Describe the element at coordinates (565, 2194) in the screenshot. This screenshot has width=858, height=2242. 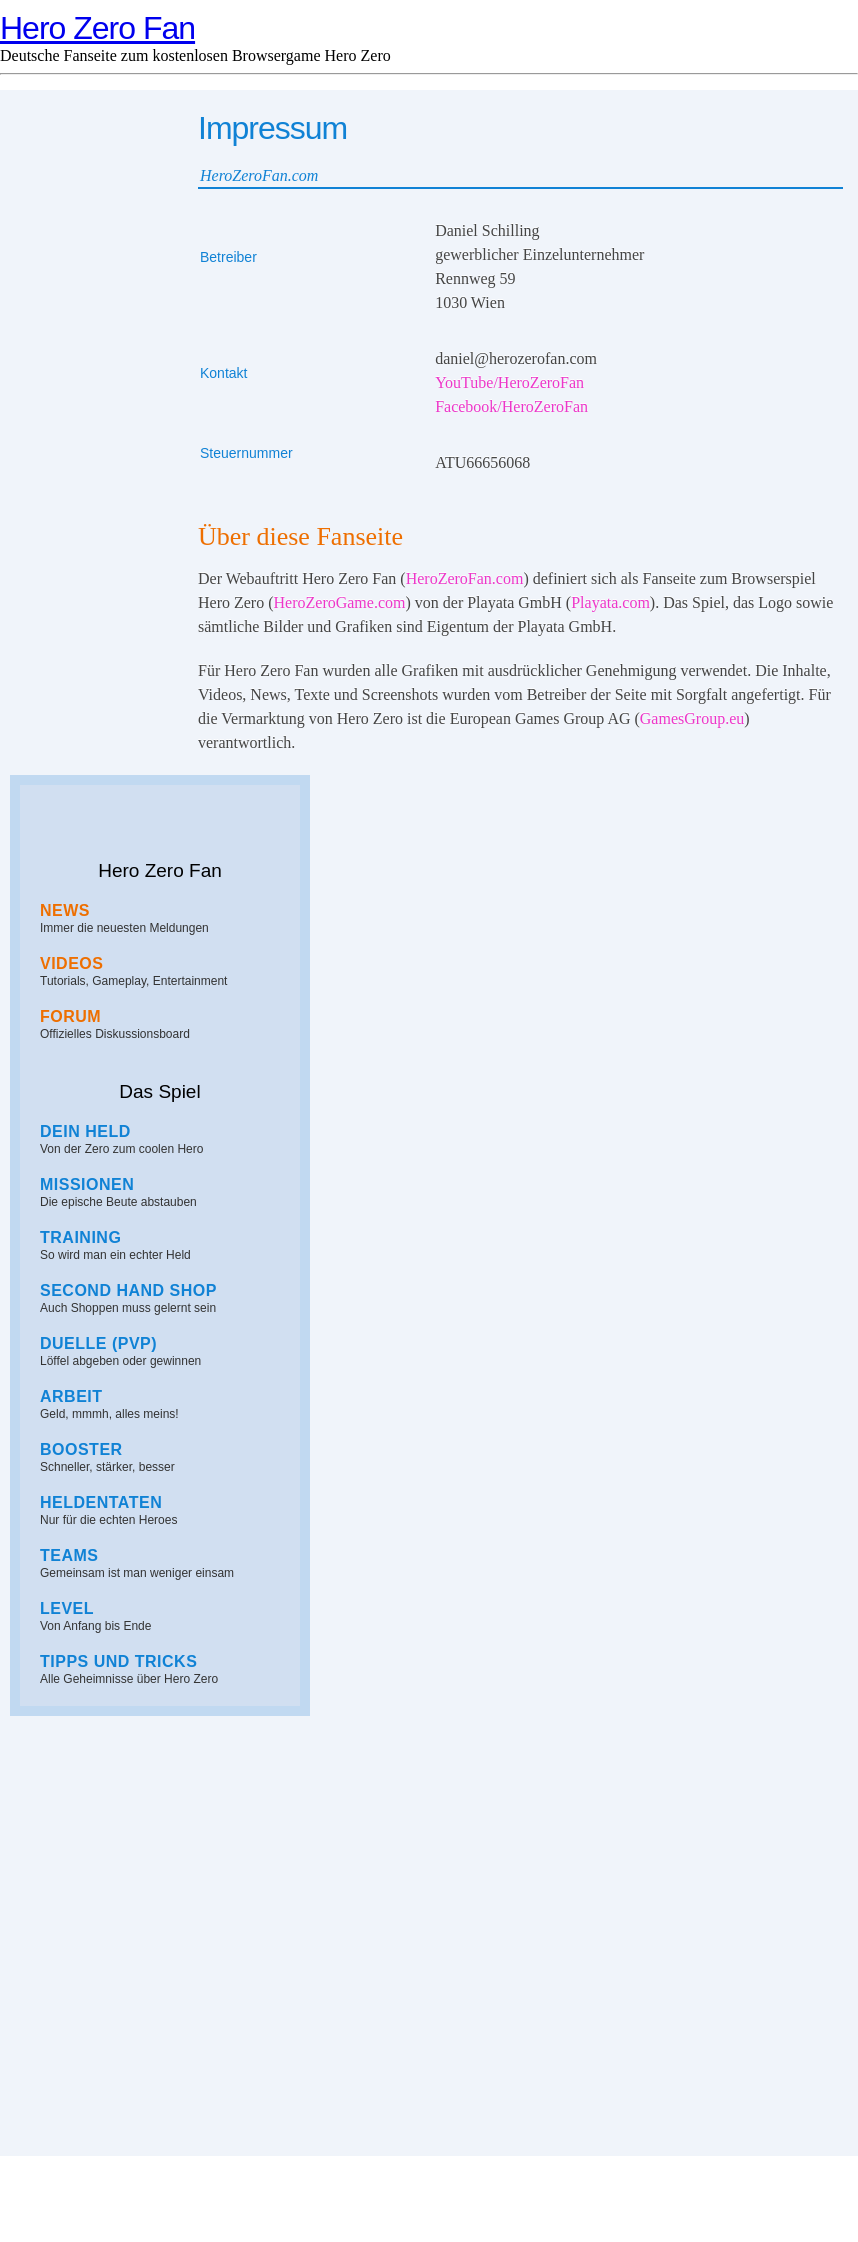
I see `Spieletrend.com` at that location.